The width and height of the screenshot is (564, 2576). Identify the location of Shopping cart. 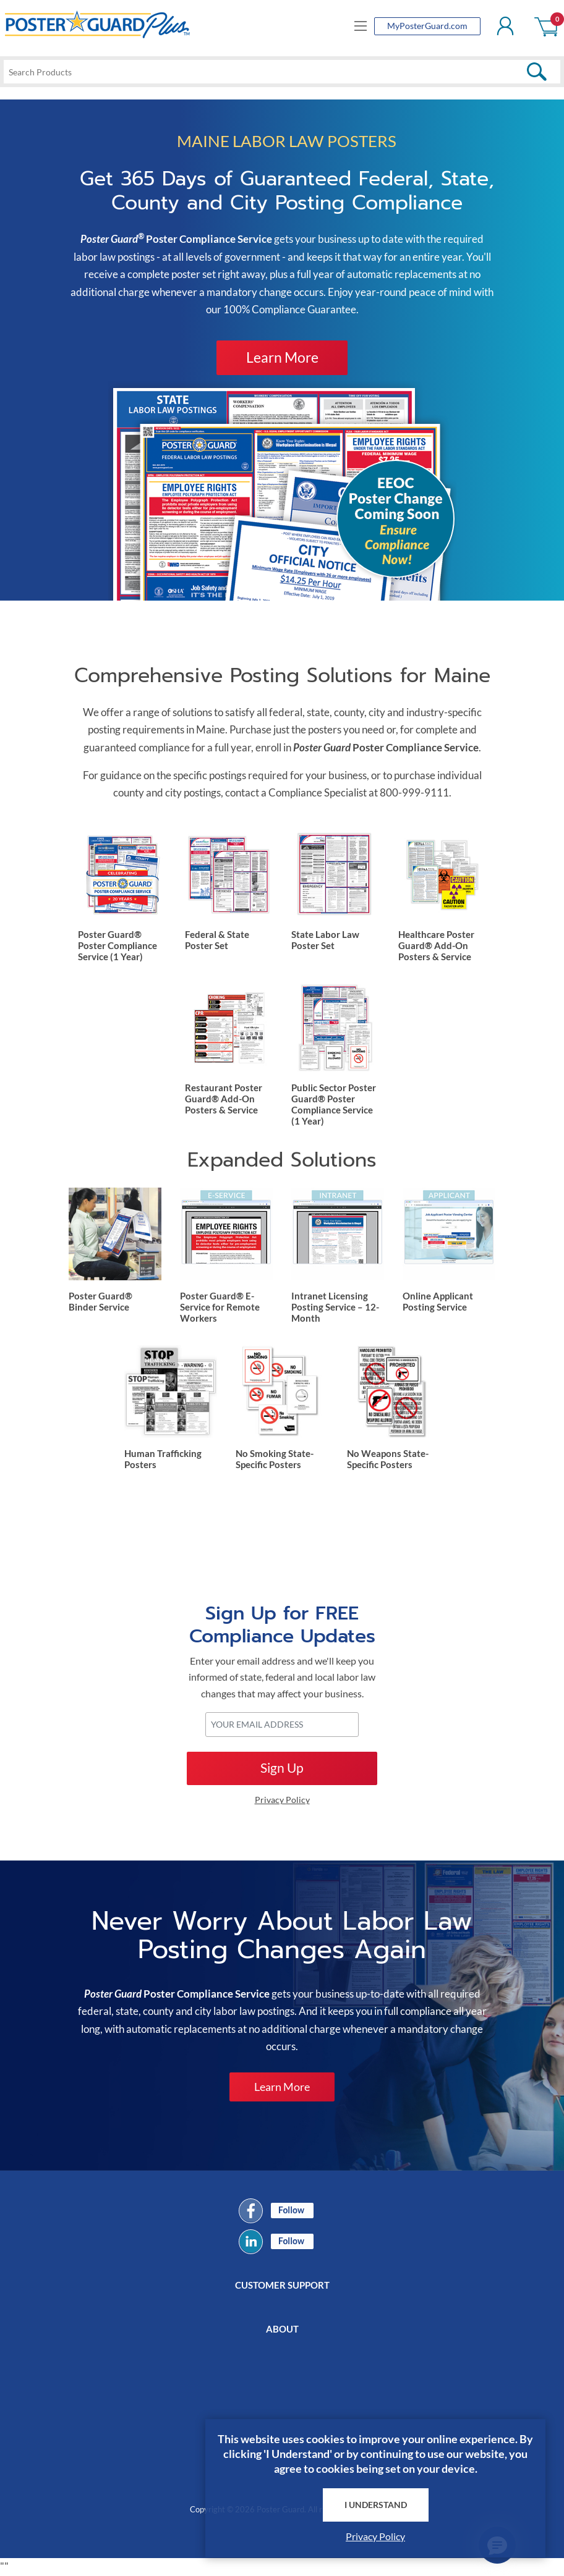
(547, 26).